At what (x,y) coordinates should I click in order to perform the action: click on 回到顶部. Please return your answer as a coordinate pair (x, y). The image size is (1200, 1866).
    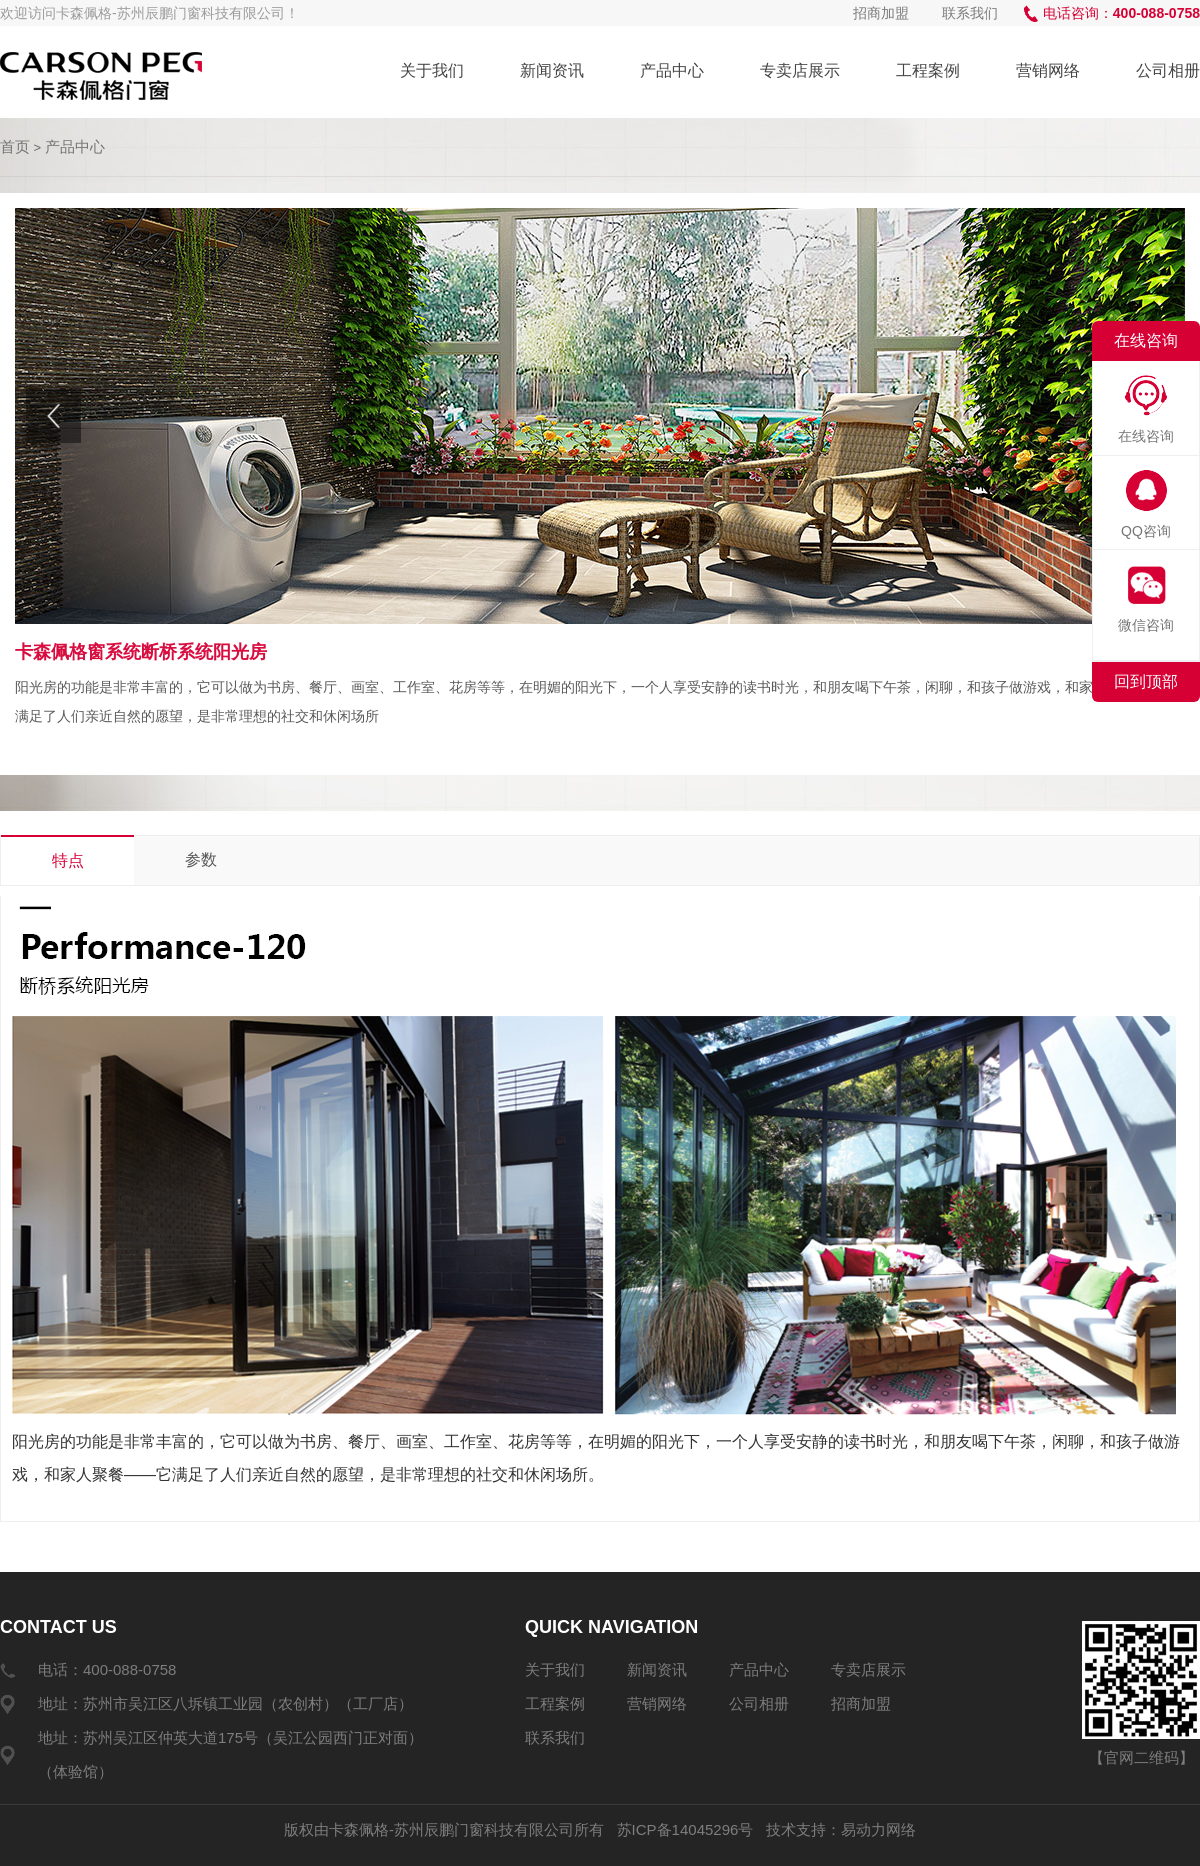
    Looking at the image, I should click on (1146, 681).